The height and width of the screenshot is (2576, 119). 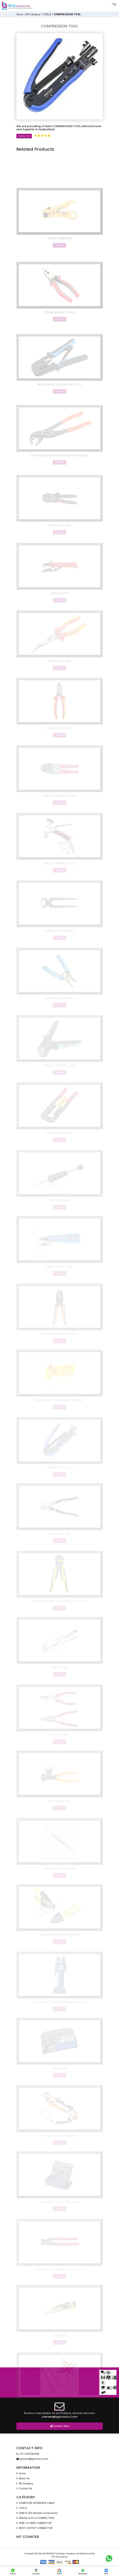 I want to click on All Category, so click(x=33, y=14).